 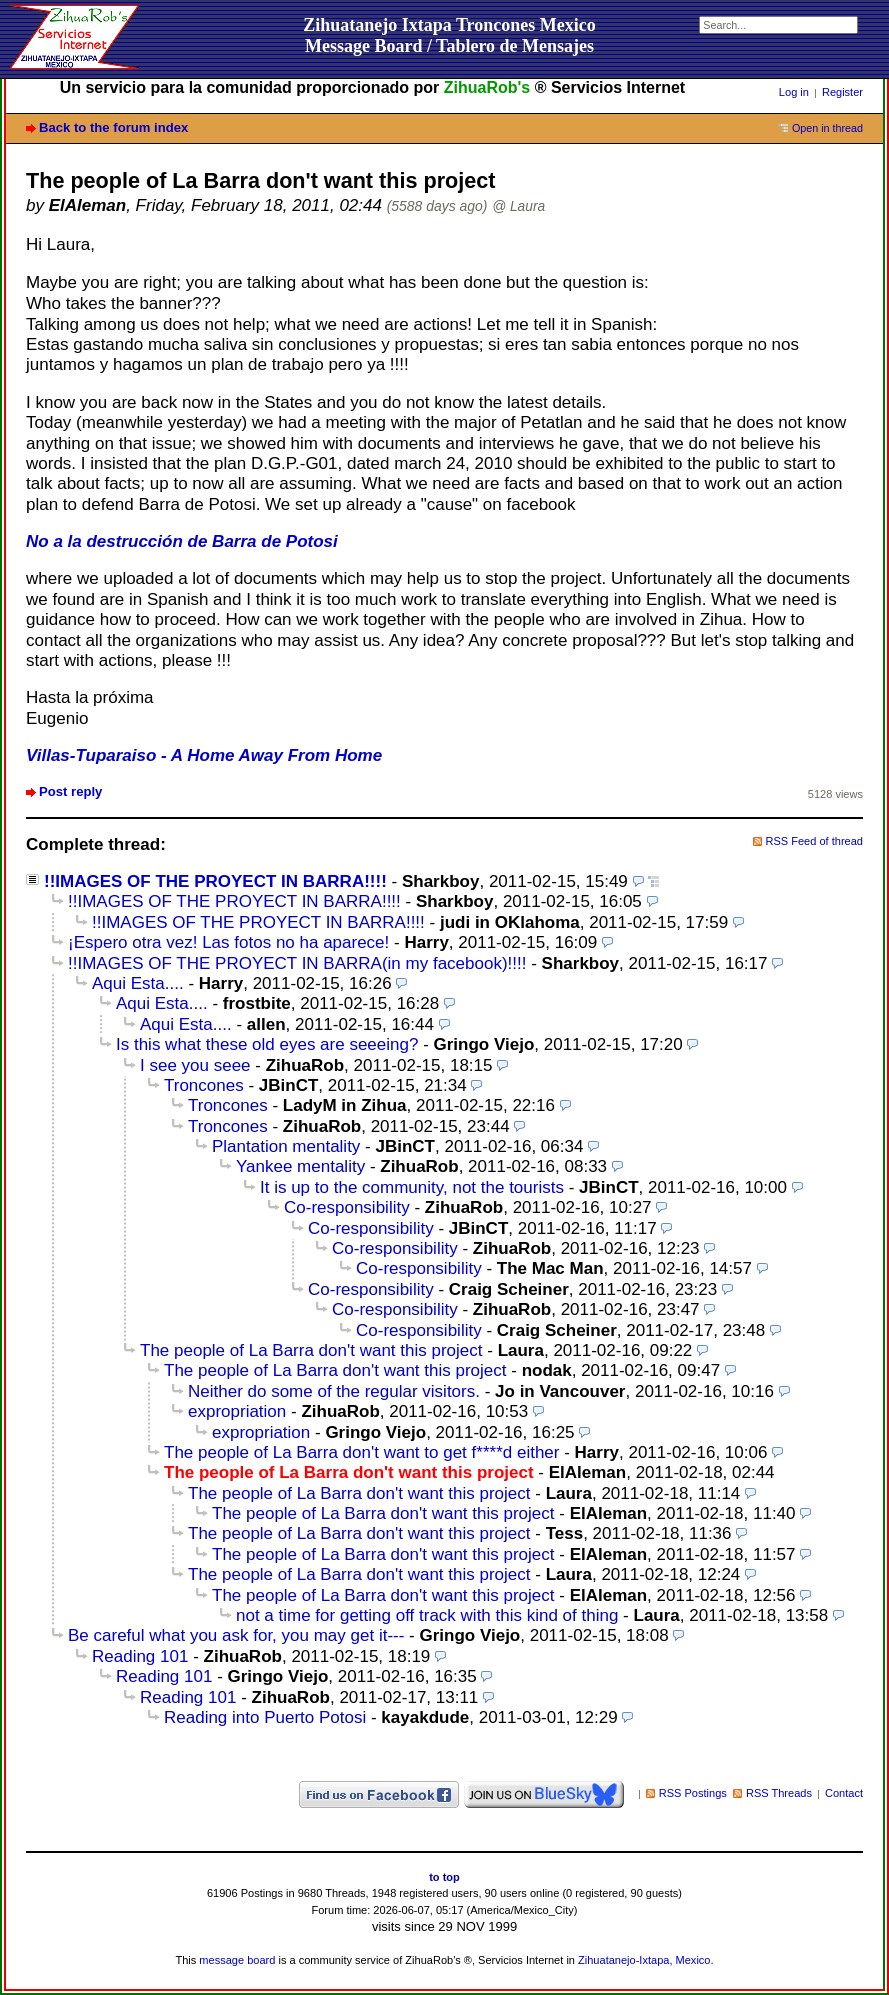 What do you see at coordinates (842, 92) in the screenshot?
I see `Register` at bounding box center [842, 92].